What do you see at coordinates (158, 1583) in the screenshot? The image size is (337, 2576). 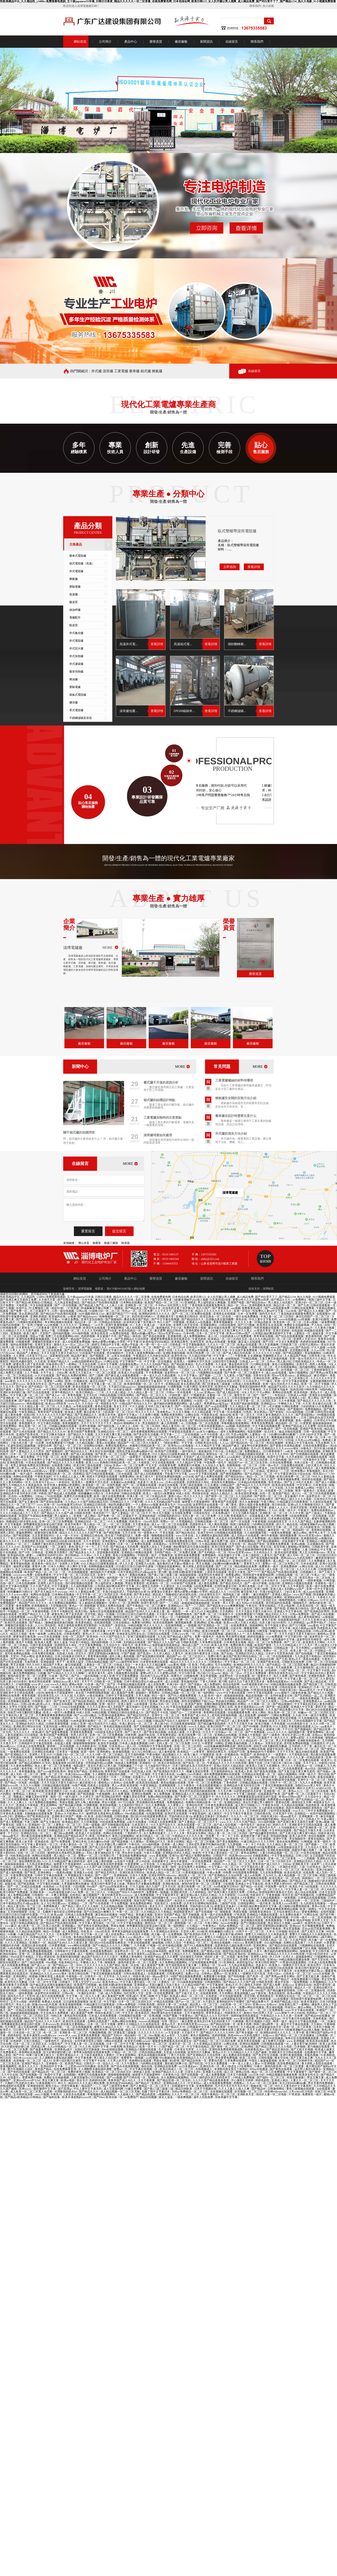 I see `欧美偷拍一区二区` at bounding box center [158, 1583].